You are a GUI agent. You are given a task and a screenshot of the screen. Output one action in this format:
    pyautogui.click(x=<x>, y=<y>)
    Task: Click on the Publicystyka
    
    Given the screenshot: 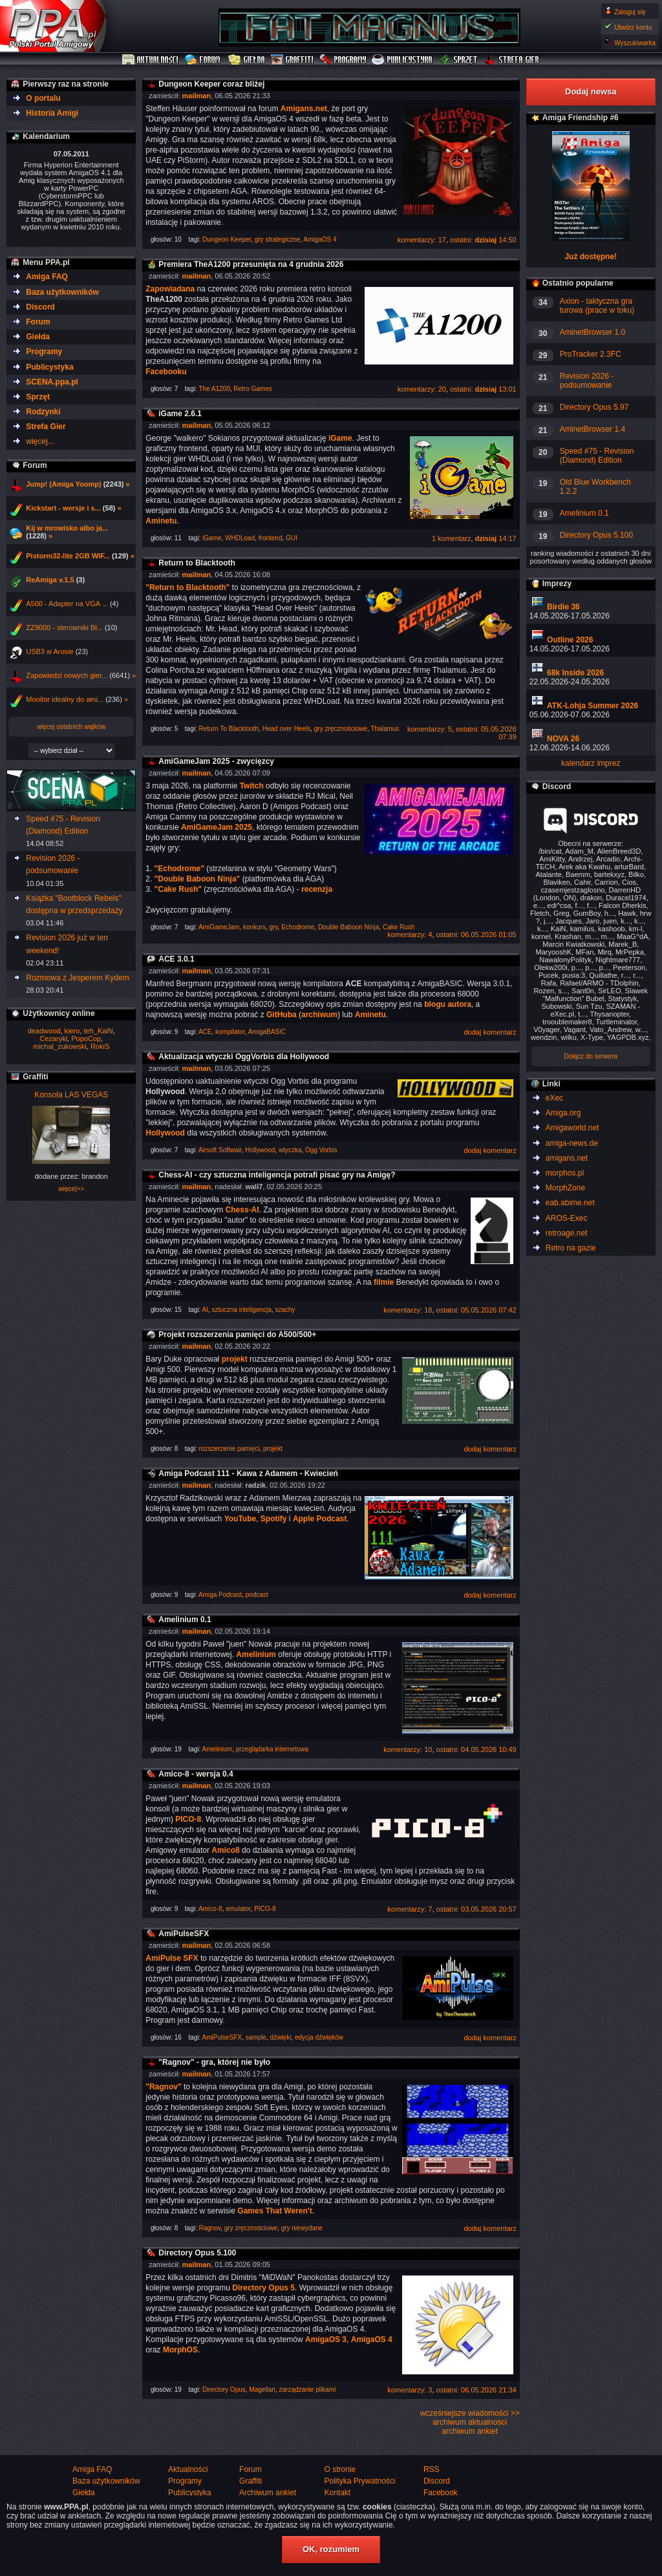 What is the action you would take?
    pyautogui.click(x=402, y=60)
    